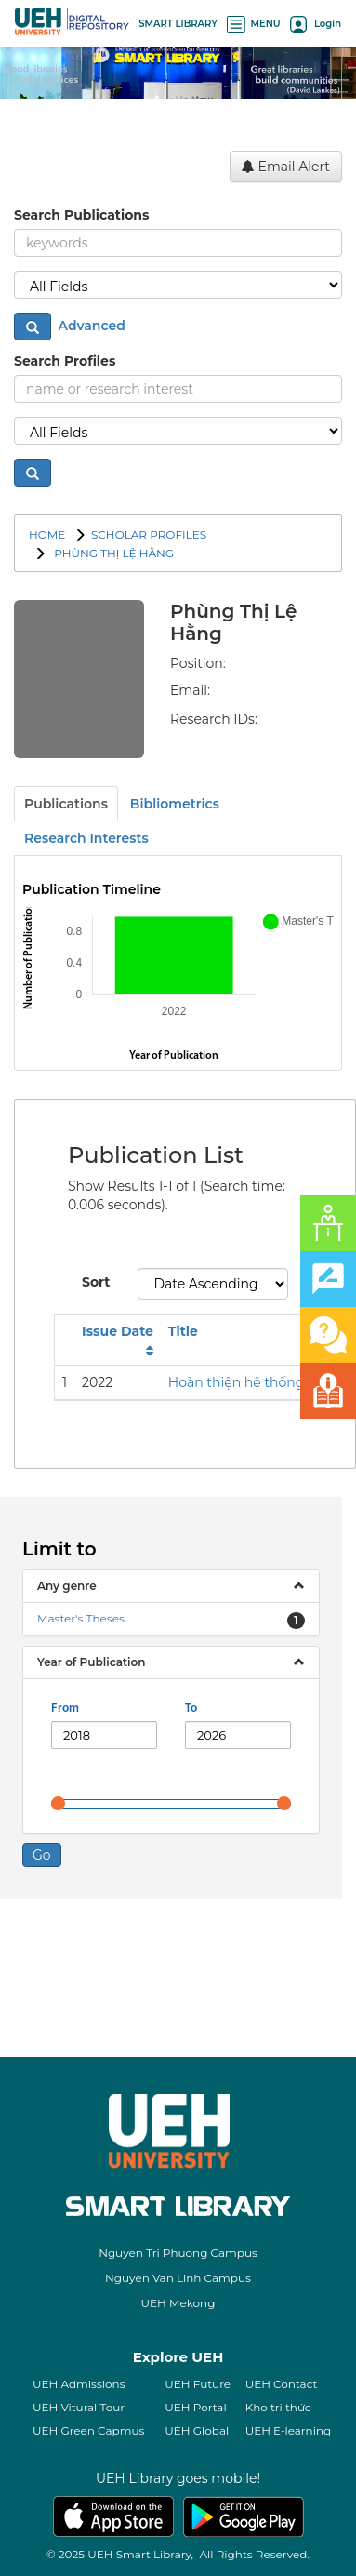 This screenshot has height=2576, width=356. Describe the element at coordinates (91, 1662) in the screenshot. I see `Year of Publication [button]` at that location.